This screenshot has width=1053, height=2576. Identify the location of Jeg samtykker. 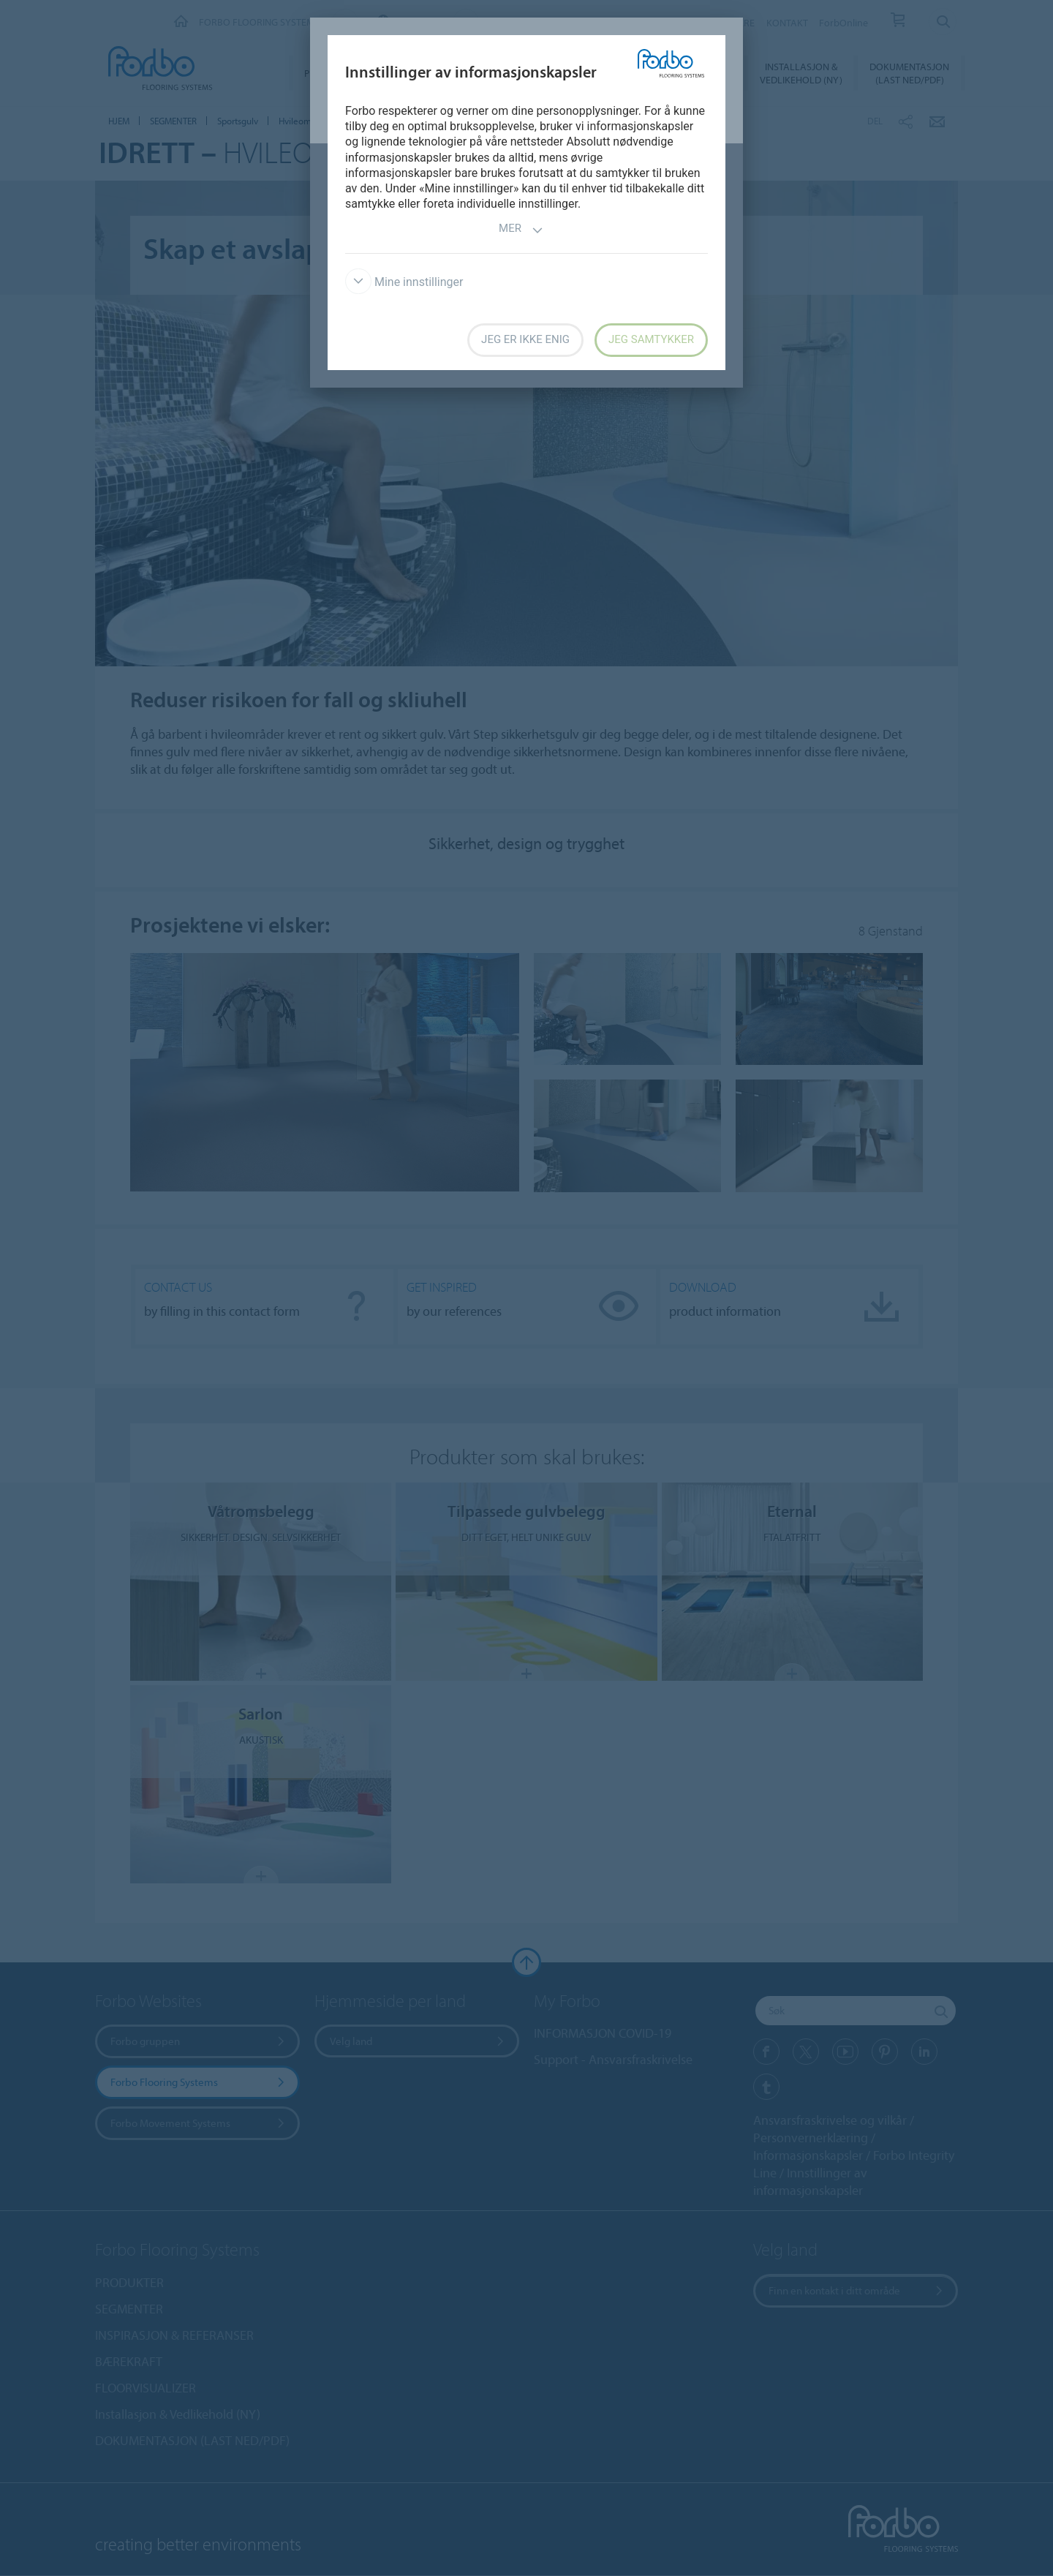
(651, 339).